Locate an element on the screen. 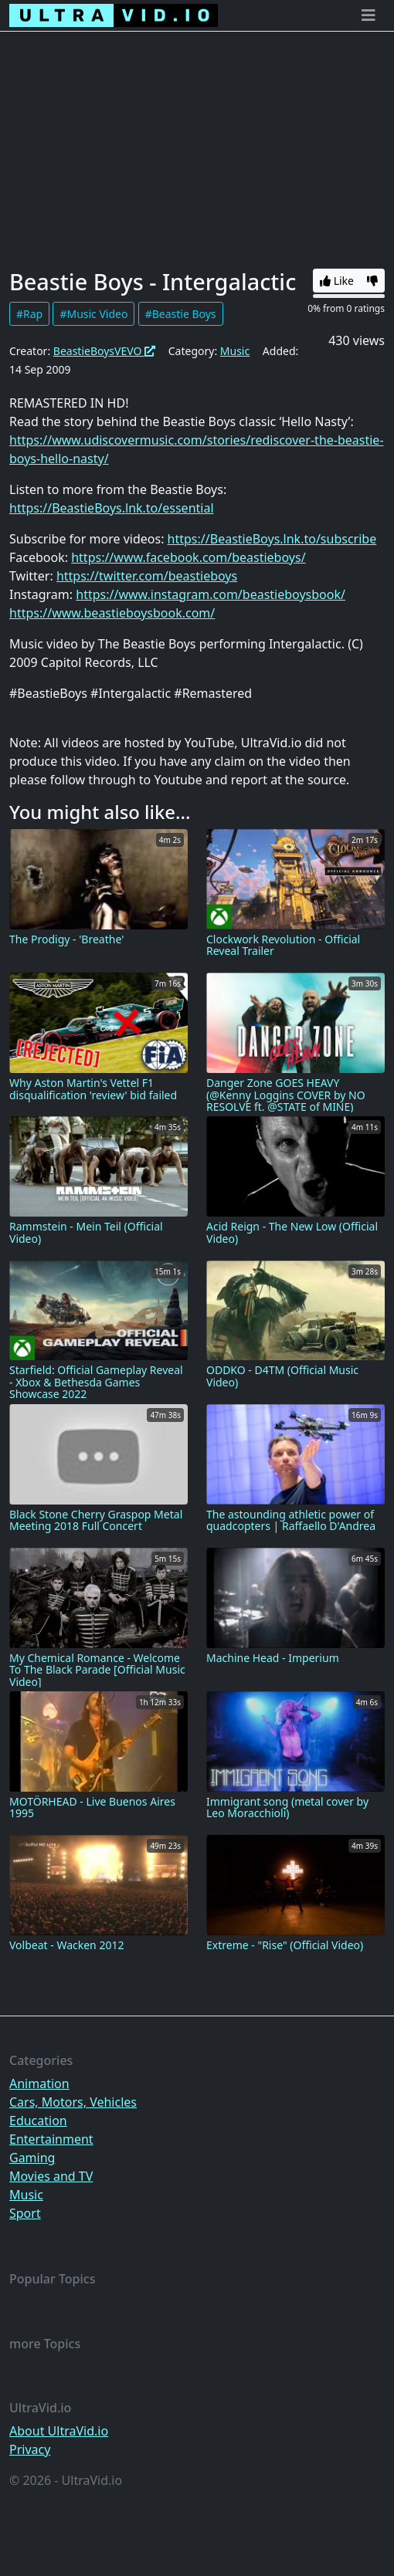  #Beastie Boys is located at coordinates (180, 313).